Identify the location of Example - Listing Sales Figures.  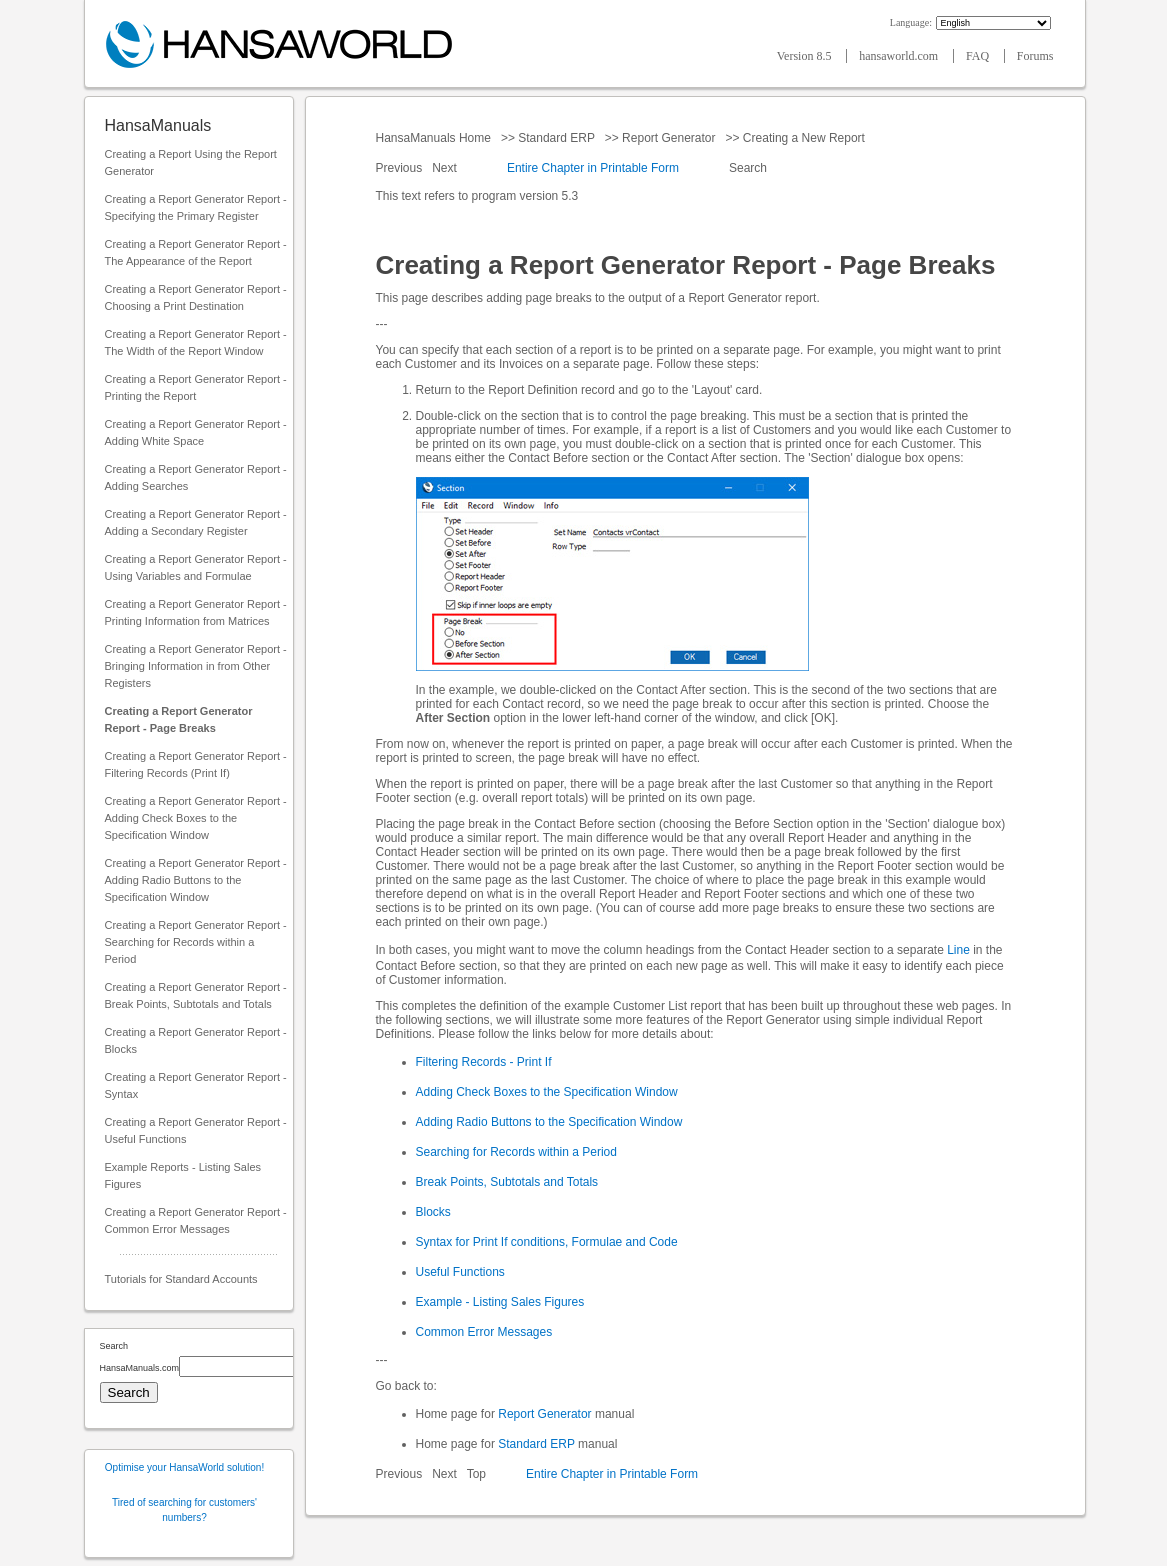
(500, 1302).